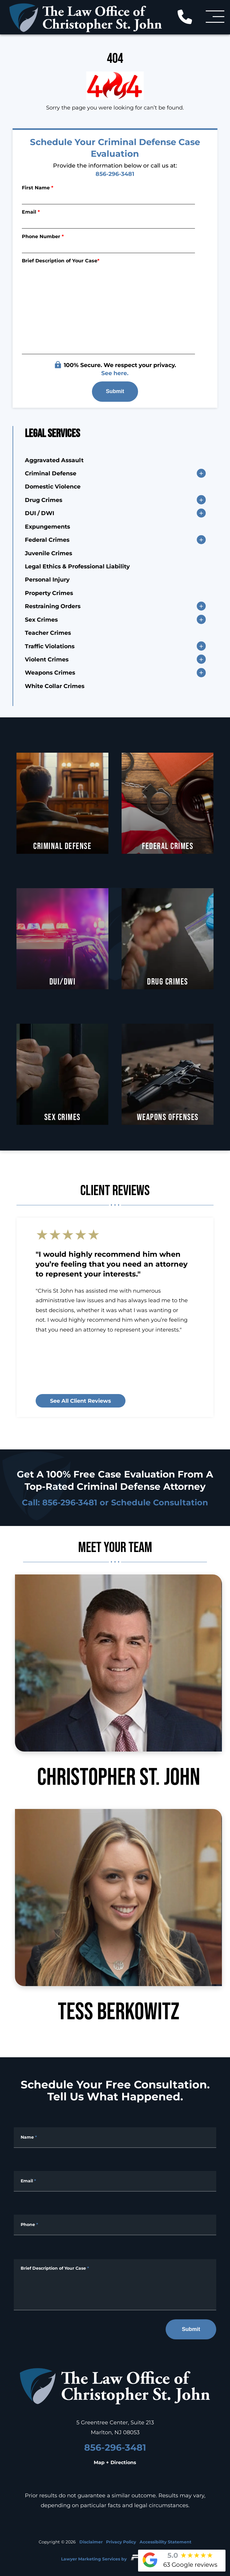 Image resolution: width=230 pixels, height=2576 pixels. I want to click on First Name, so click(37, 187).